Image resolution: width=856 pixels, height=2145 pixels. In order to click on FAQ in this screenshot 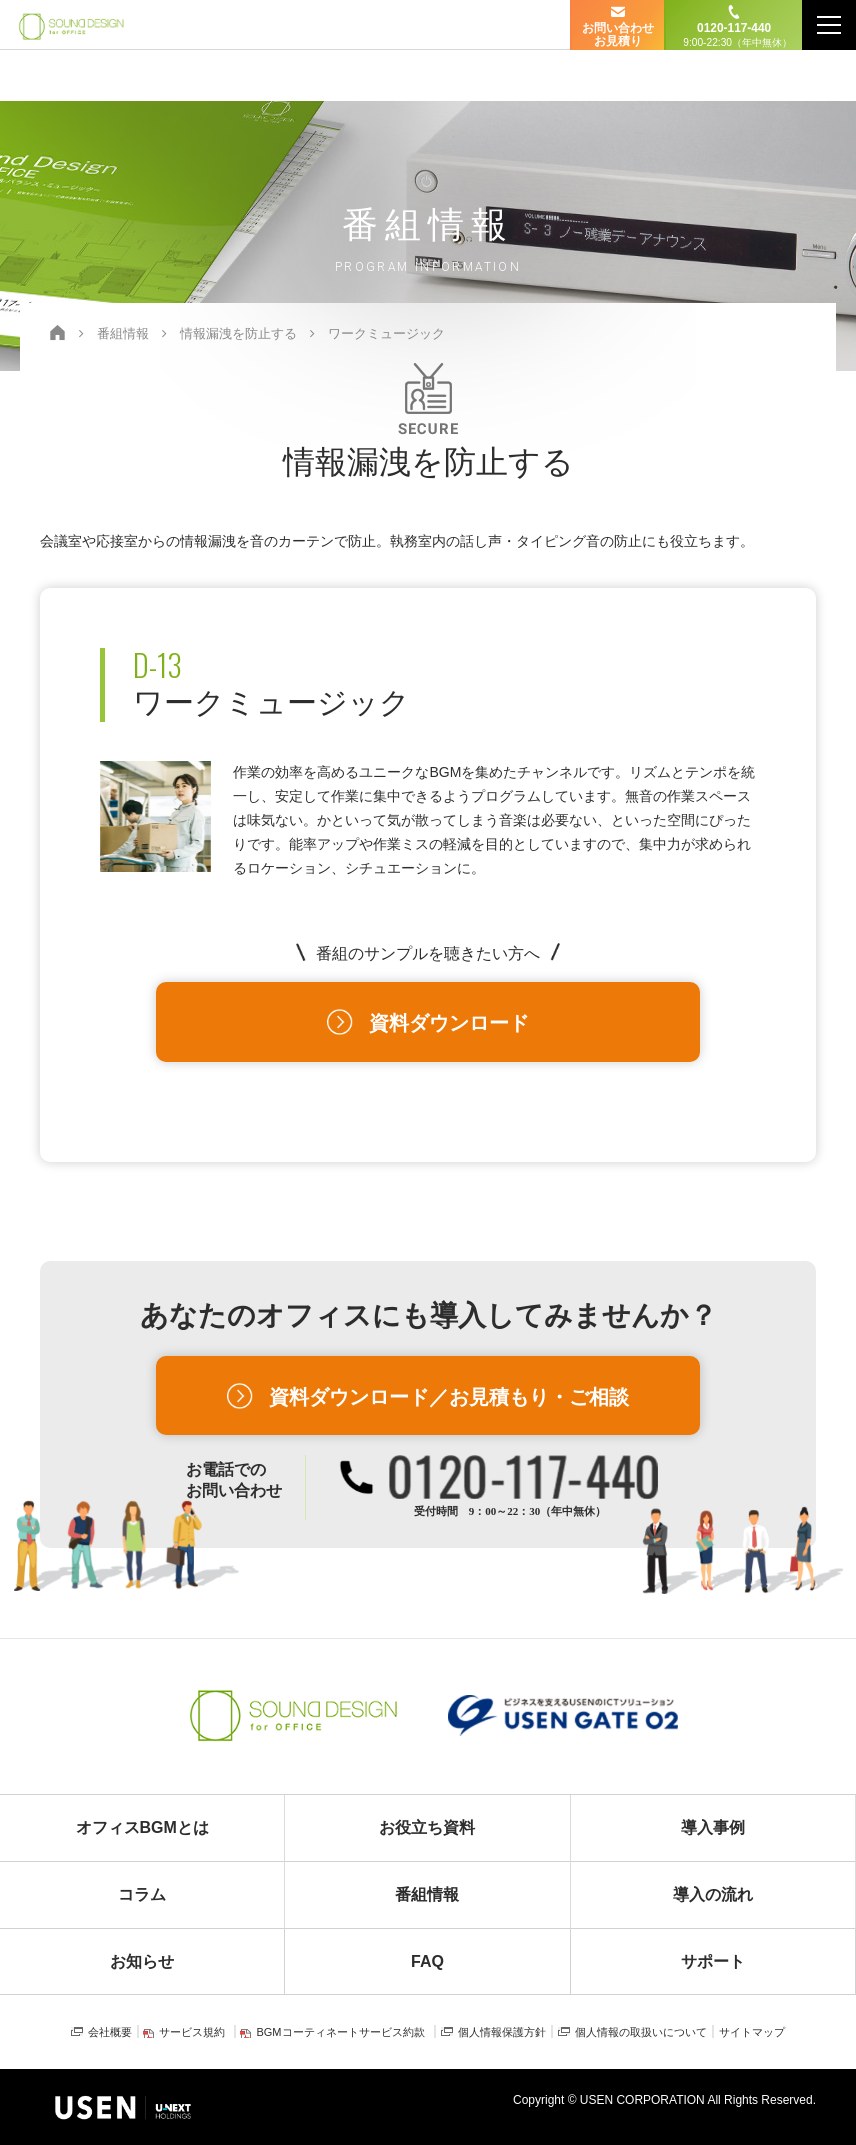, I will do `click(427, 1961)`.